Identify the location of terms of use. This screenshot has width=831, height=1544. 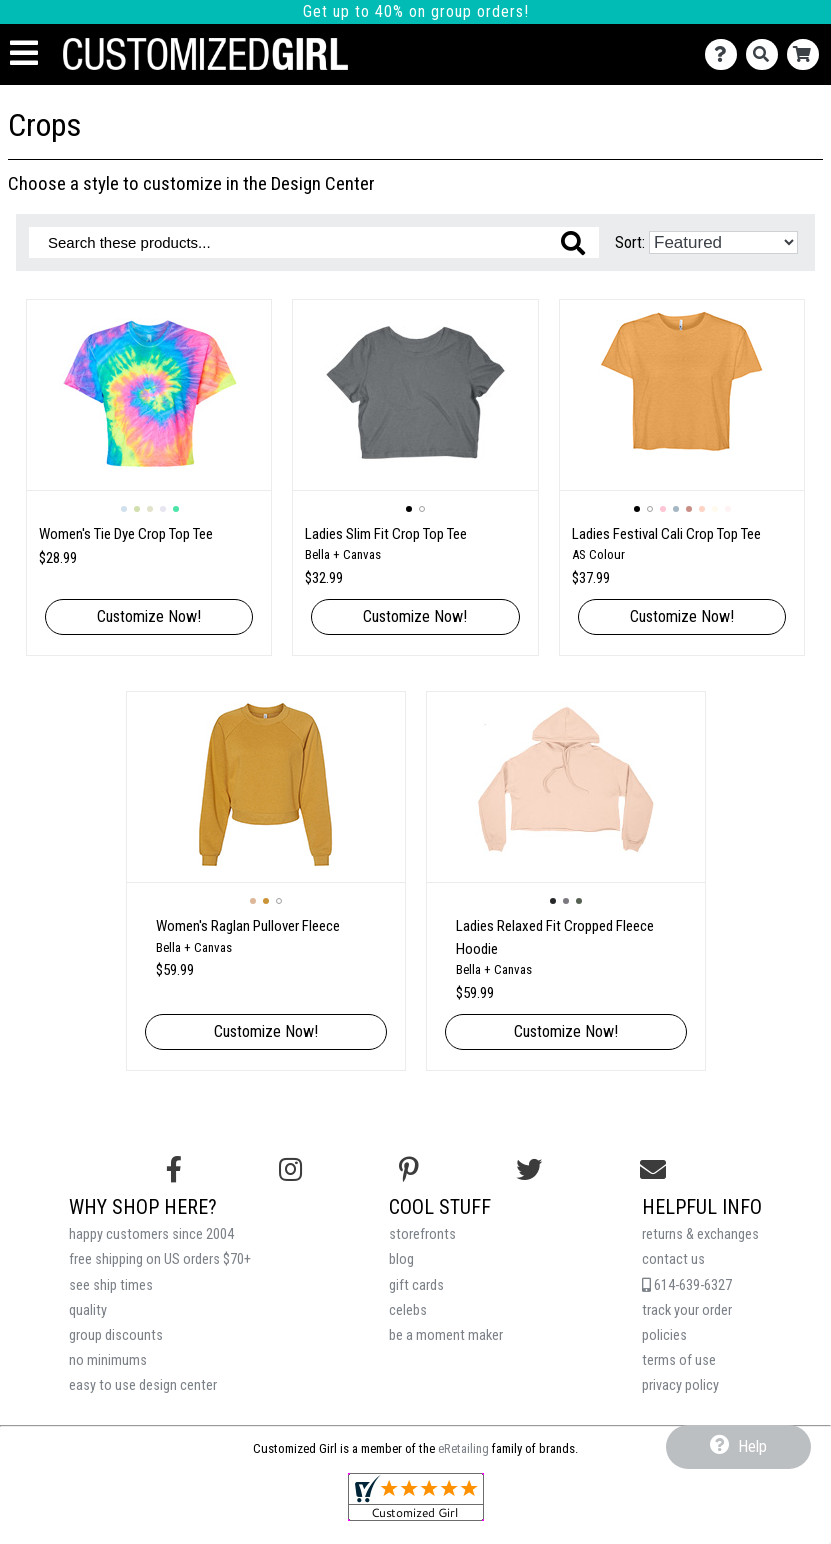
(679, 1360).